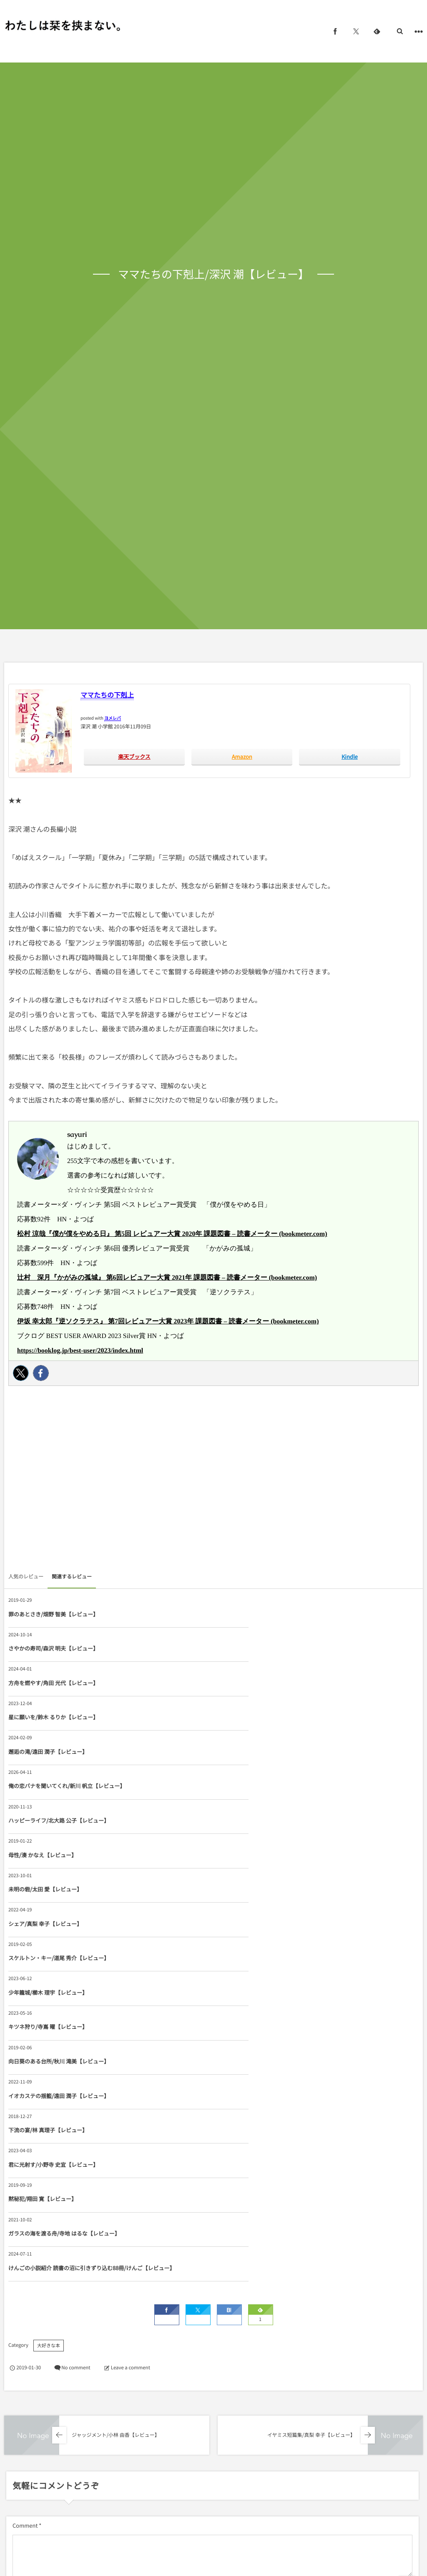 The width and height of the screenshot is (427, 2576). I want to click on シェア/真梨 幸子【レビュー】, so click(250, 1752).